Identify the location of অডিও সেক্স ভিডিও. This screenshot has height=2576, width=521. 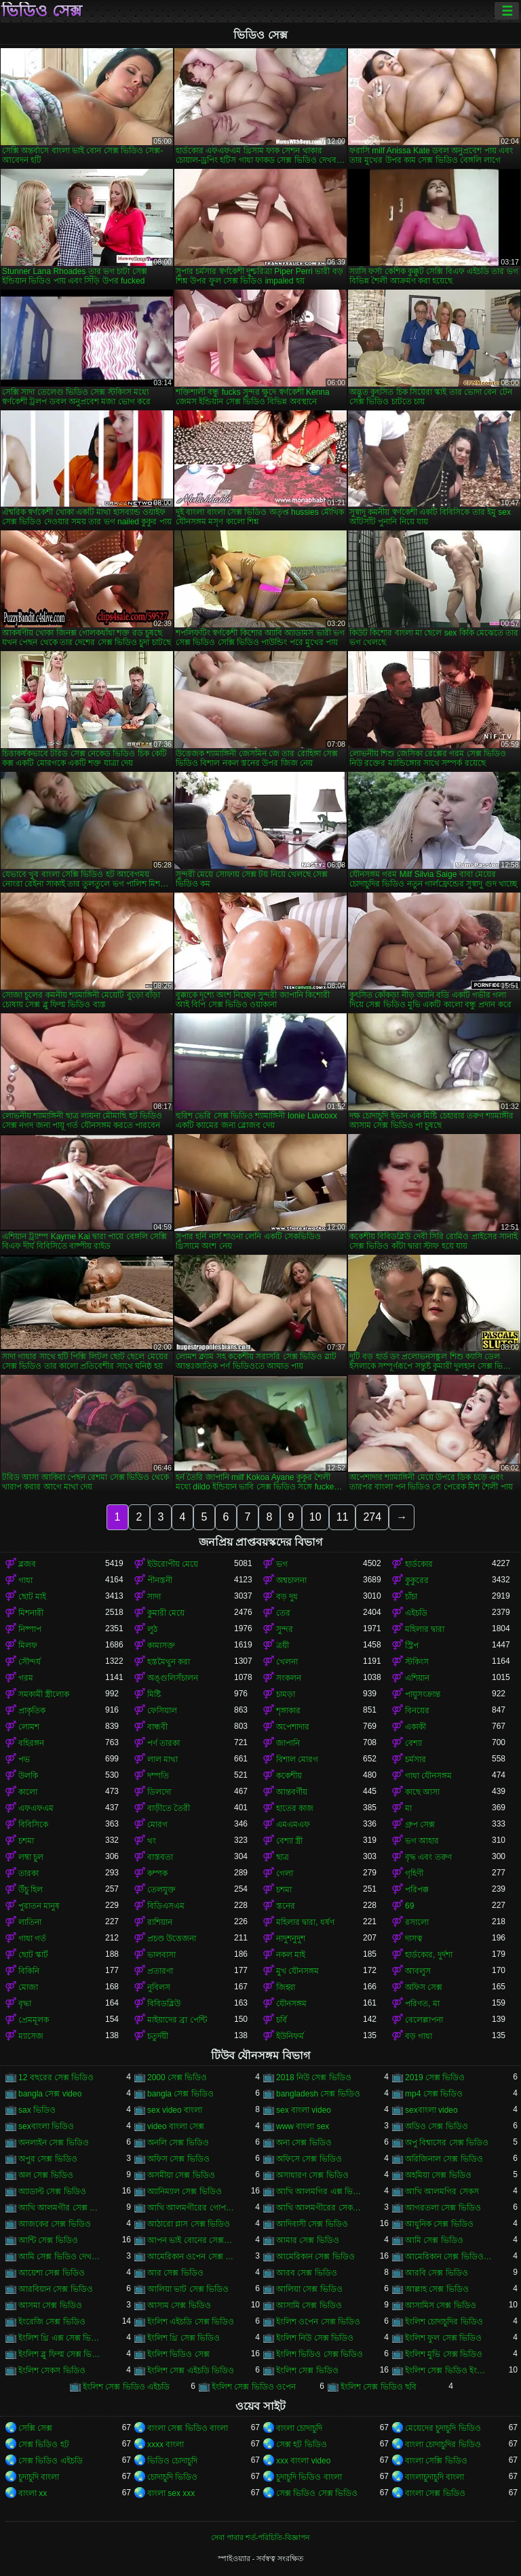
(436, 2126).